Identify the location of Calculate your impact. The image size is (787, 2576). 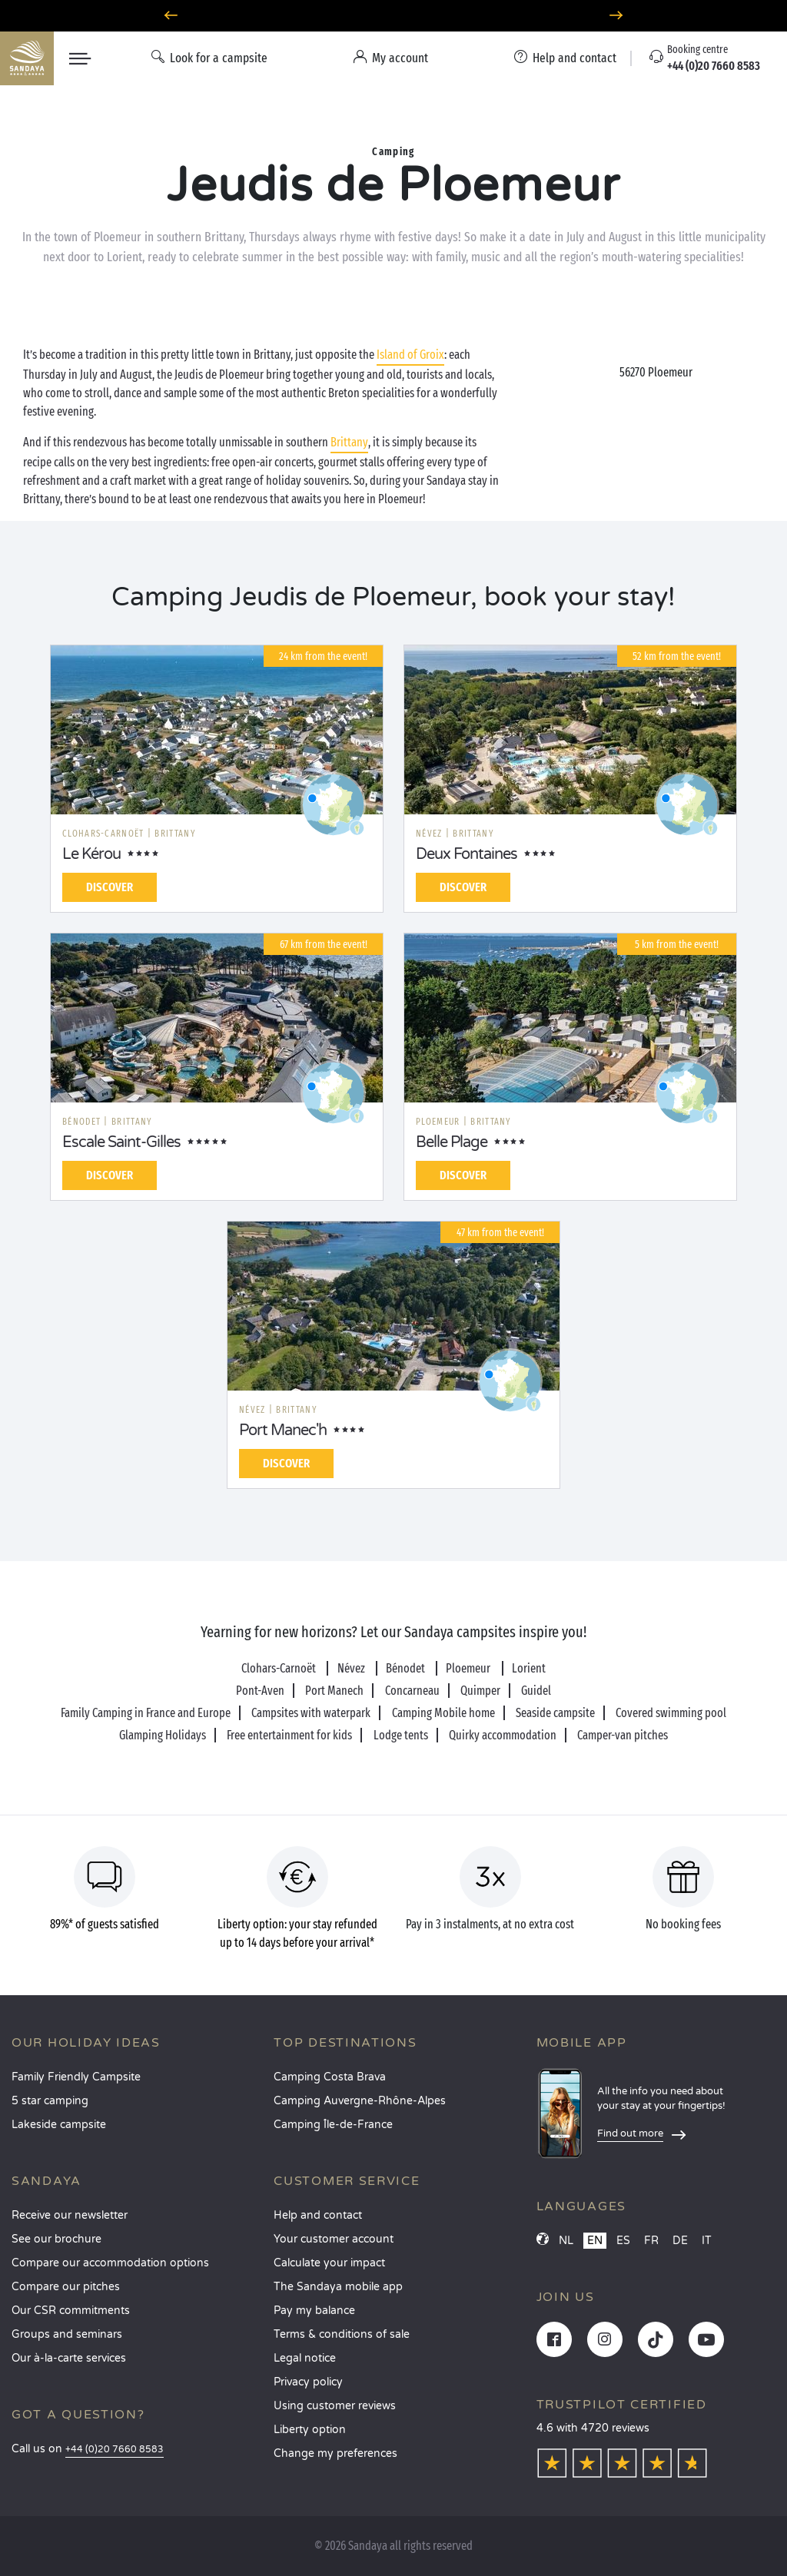
(329, 2262).